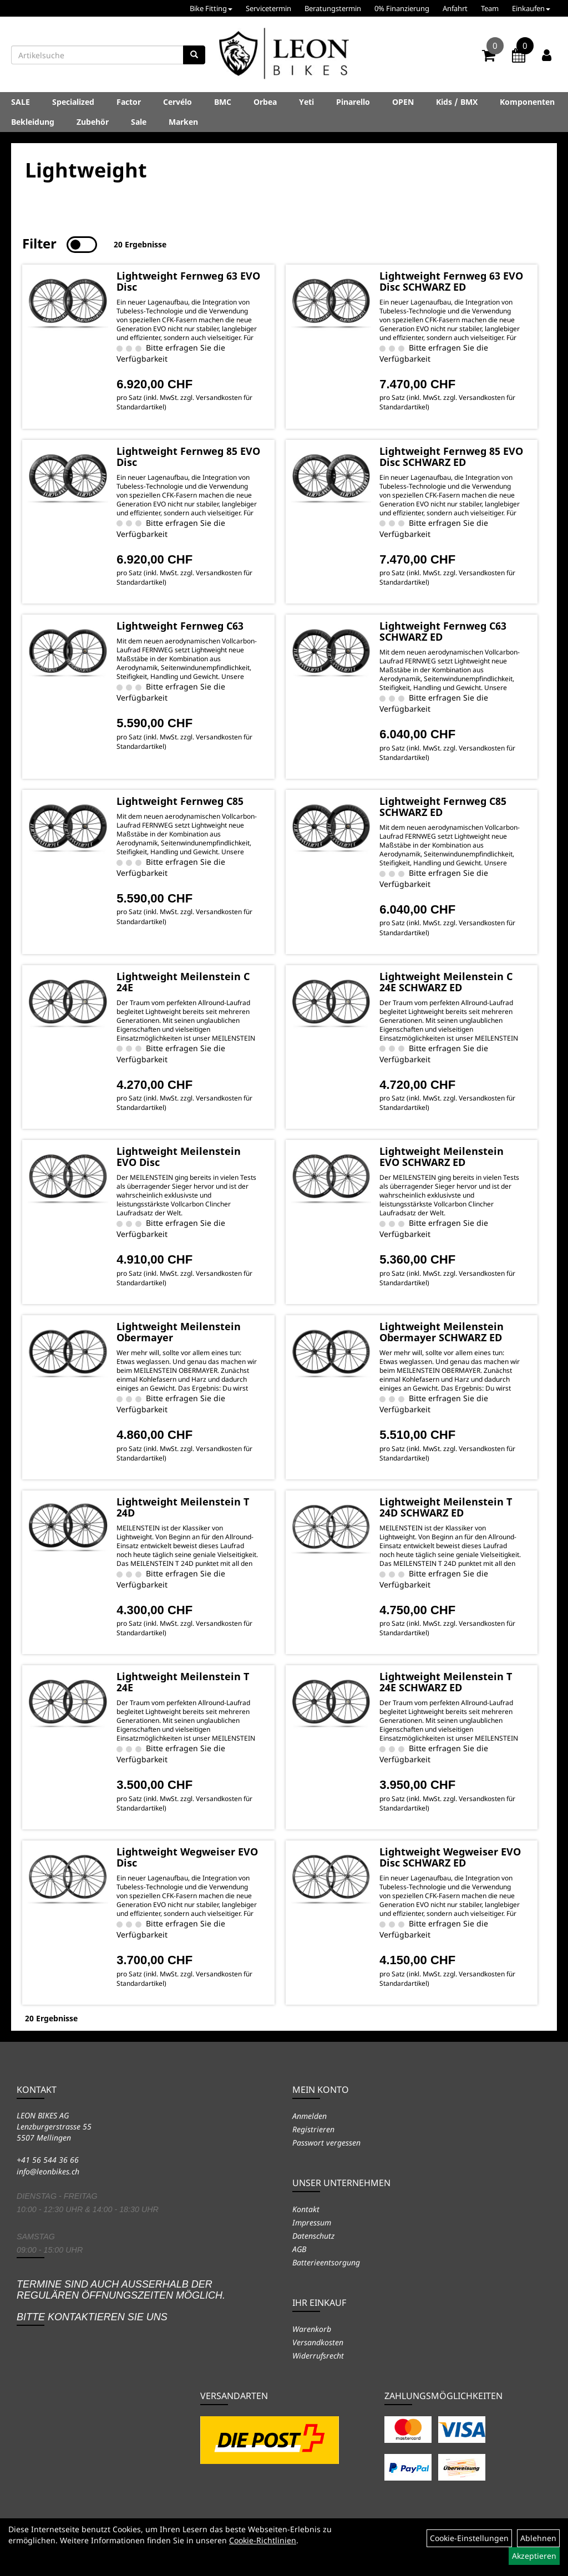 Image resolution: width=568 pixels, height=2576 pixels. What do you see at coordinates (450, 1857) in the screenshot?
I see `Lightweight Wegweiser EVO Disc SCHWARZ ED` at bounding box center [450, 1857].